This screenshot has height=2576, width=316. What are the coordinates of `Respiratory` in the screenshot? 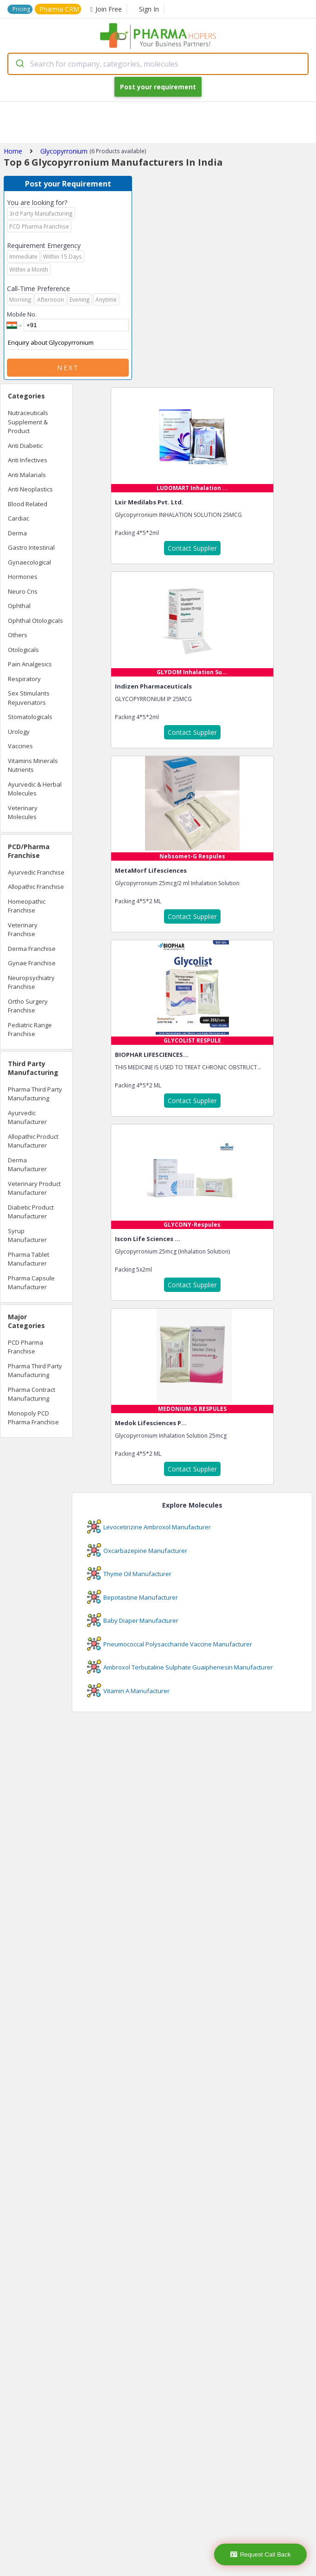 It's located at (24, 679).